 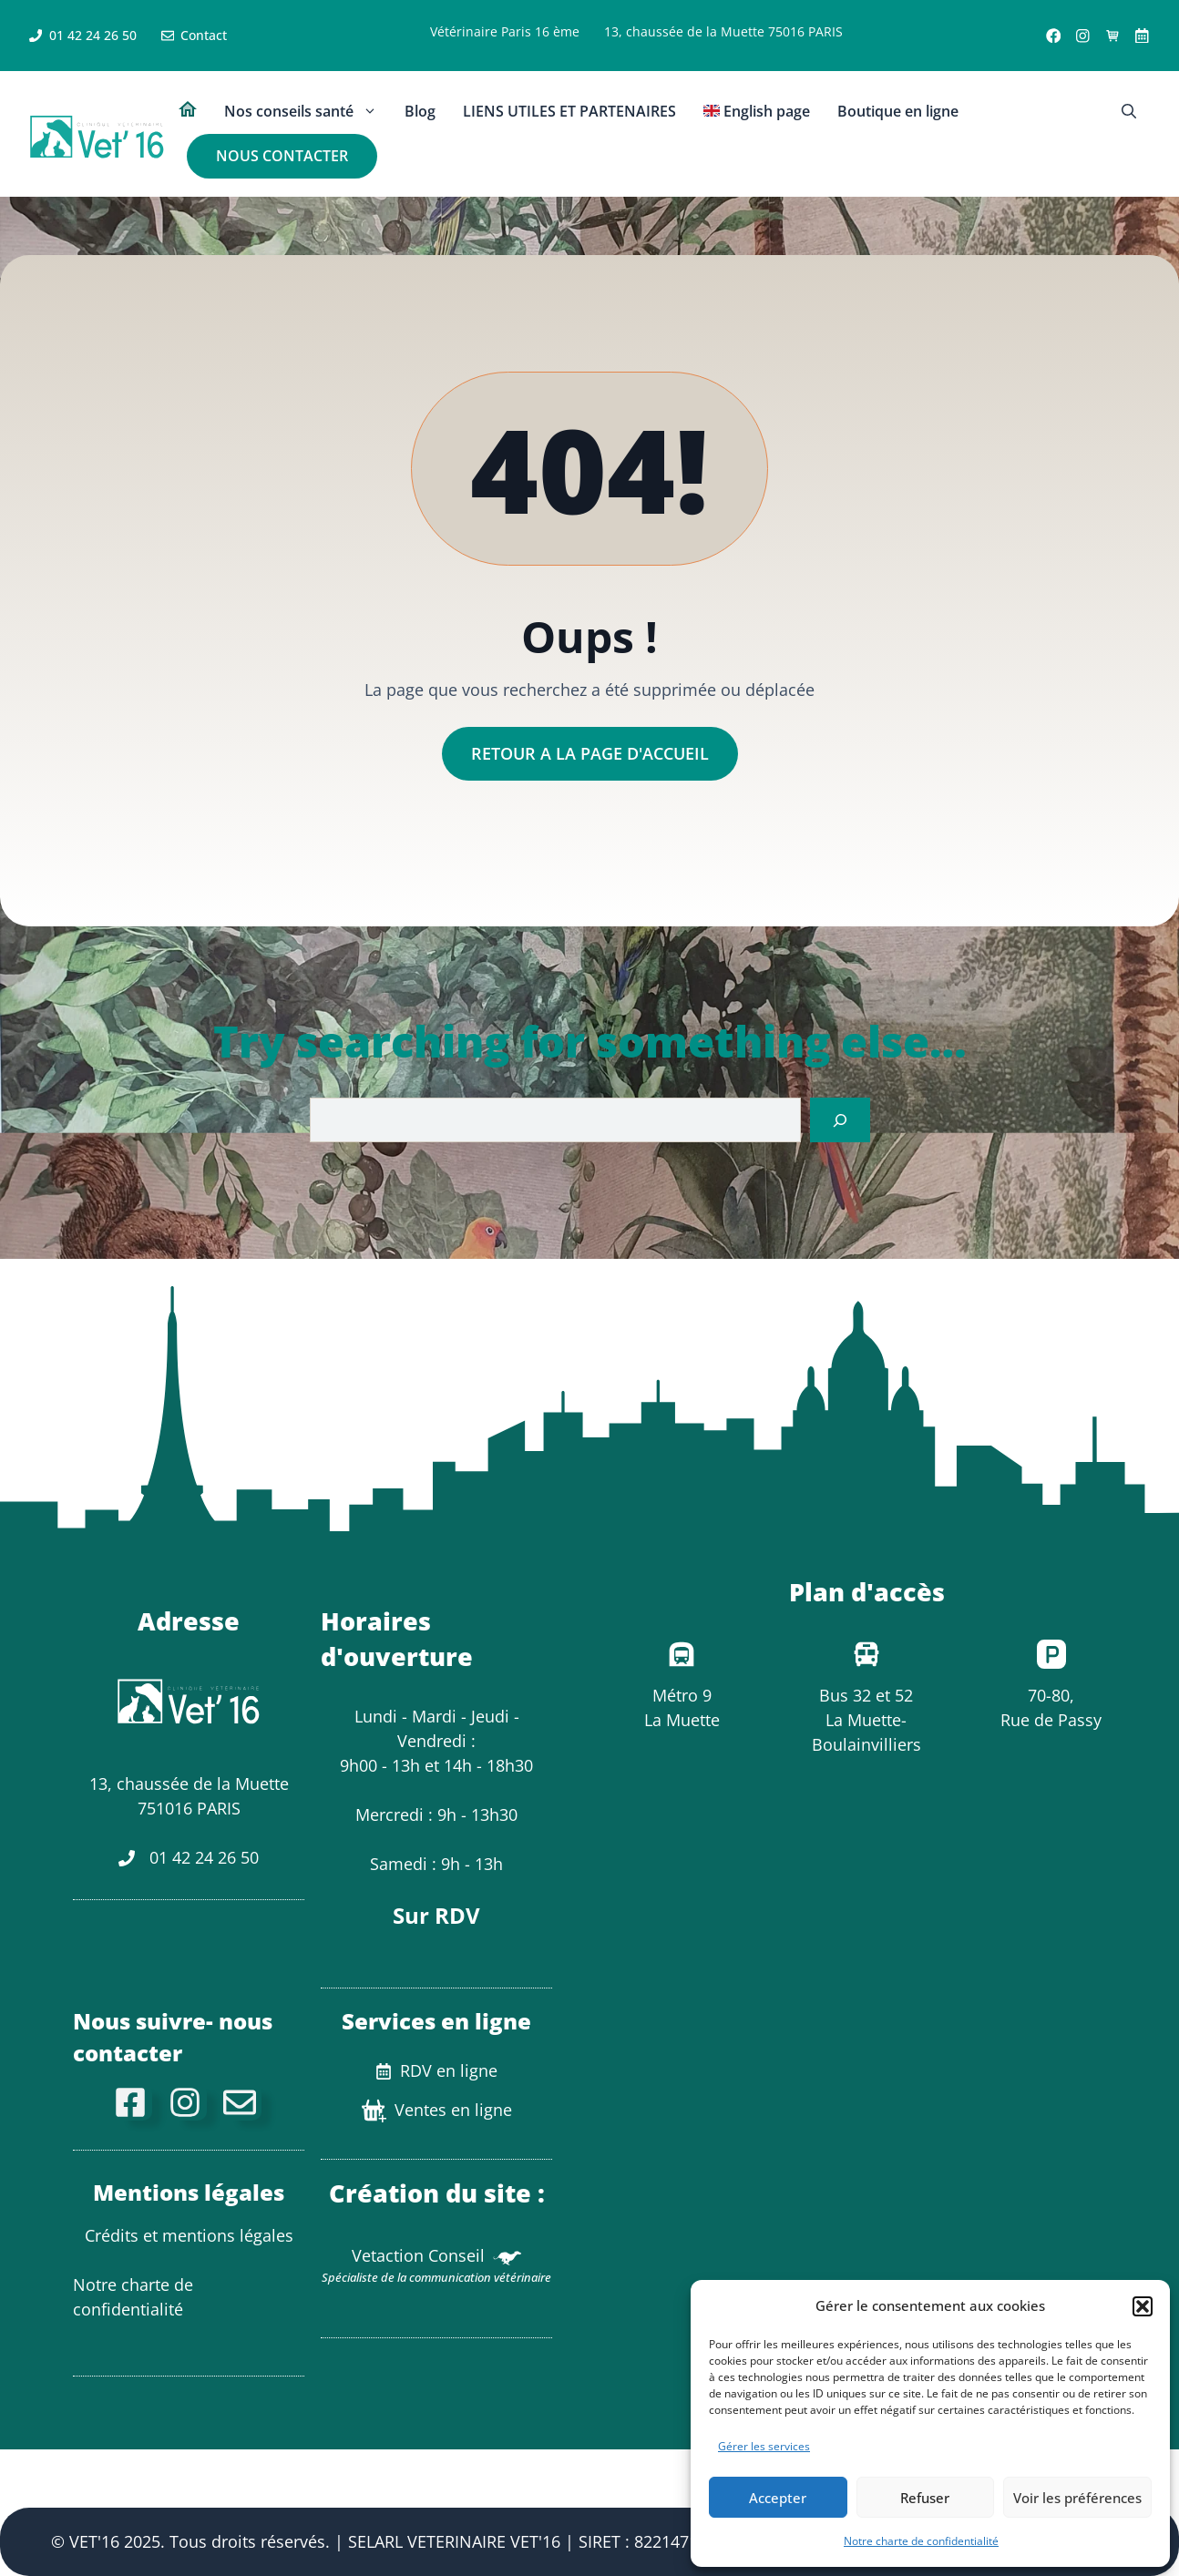 What do you see at coordinates (418, 2255) in the screenshot?
I see `Vetaction Conseil` at bounding box center [418, 2255].